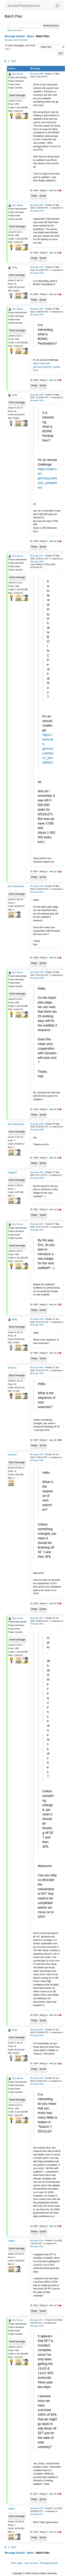 The image size is (69, 2576). Describe the element at coordinates (36, 1124) in the screenshot. I see `Message 3490` at that location.